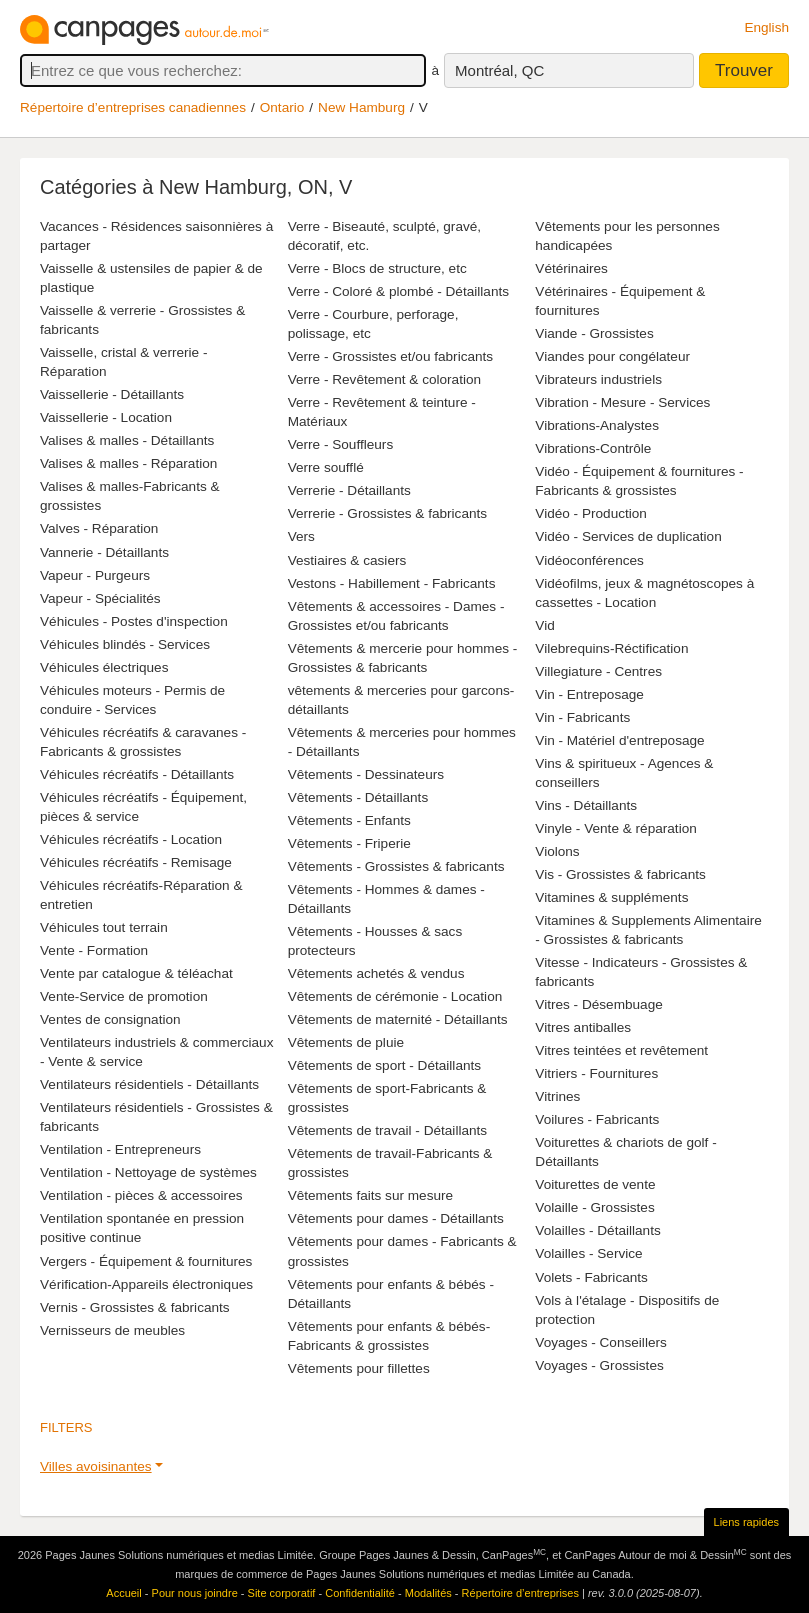 The image size is (809, 1613). What do you see at coordinates (593, 448) in the screenshot?
I see `Vibrations-Contrôle` at bounding box center [593, 448].